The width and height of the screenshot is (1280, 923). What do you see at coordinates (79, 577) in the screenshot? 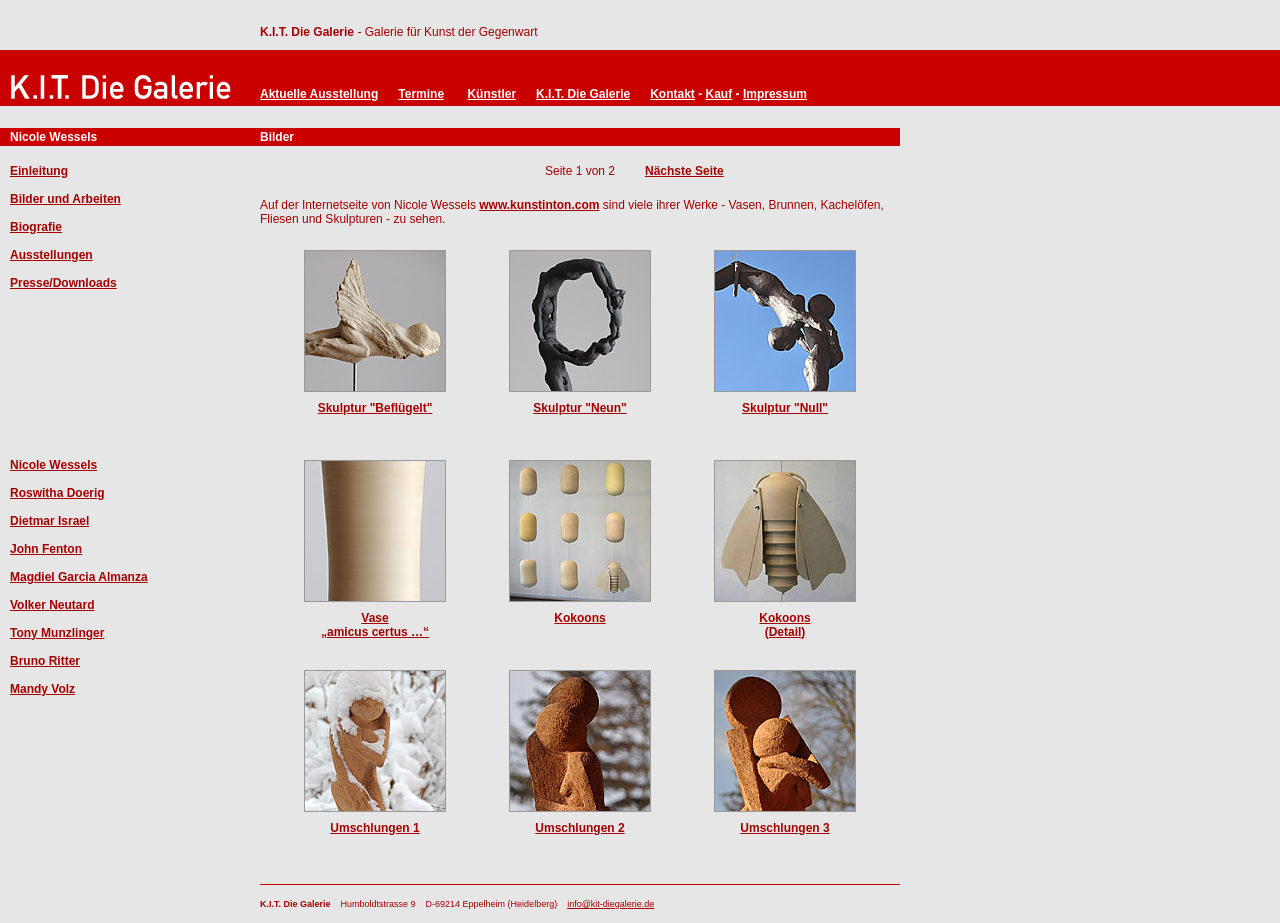
I see `Magdiel Garcia Almanza` at bounding box center [79, 577].